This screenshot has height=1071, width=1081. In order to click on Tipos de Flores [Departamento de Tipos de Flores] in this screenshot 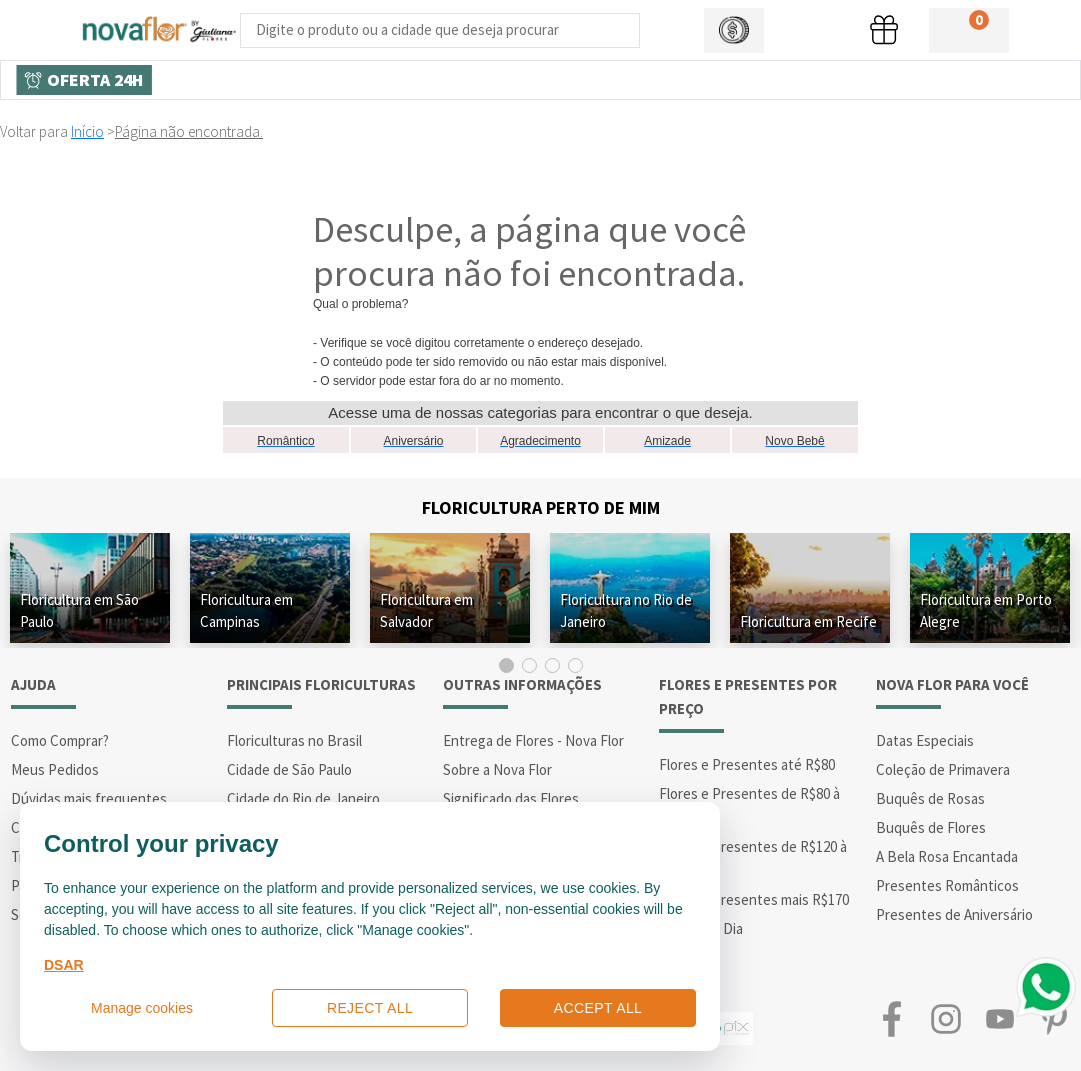, I will do `click(300, 79)`.